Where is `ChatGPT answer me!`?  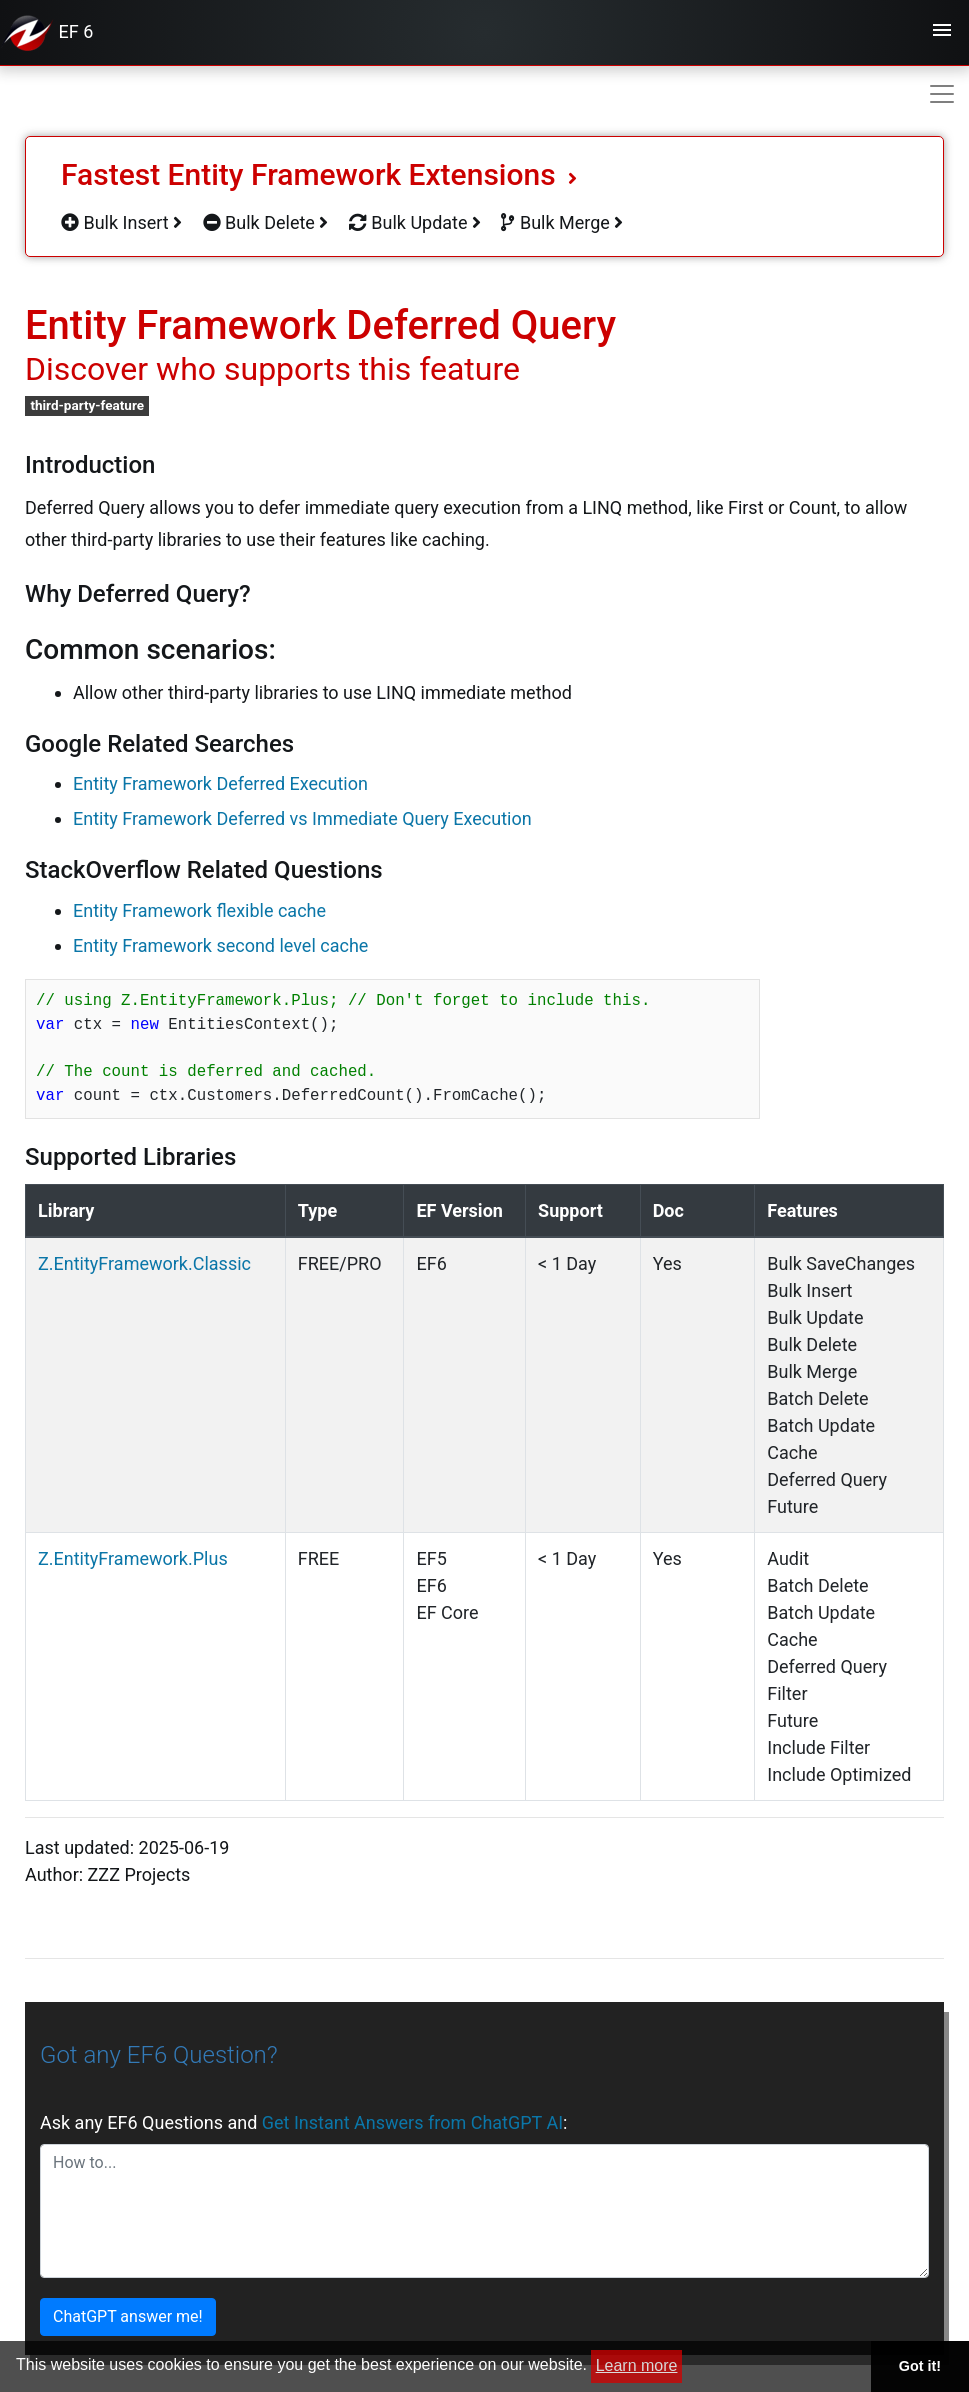 ChatGPT answer me! is located at coordinates (128, 2316).